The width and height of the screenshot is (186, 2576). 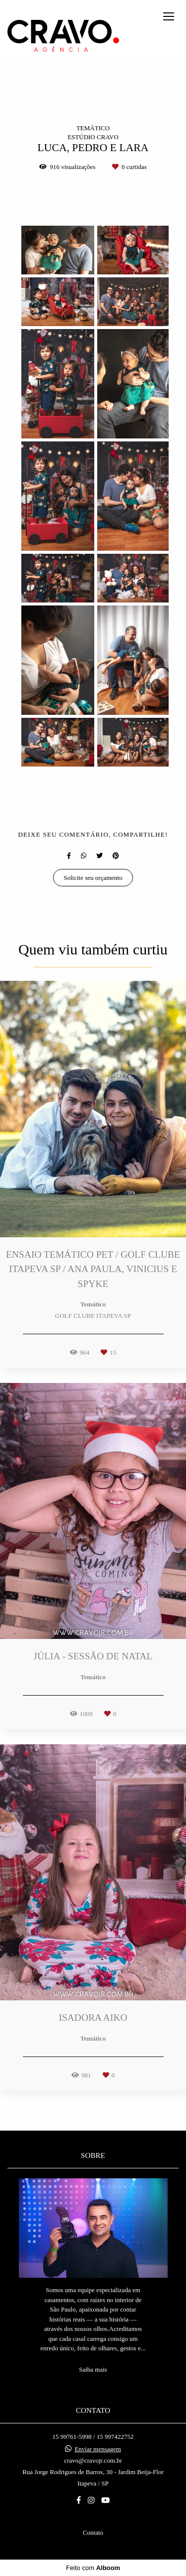 I want to click on Enviar mensagem, so click(x=97, y=2449).